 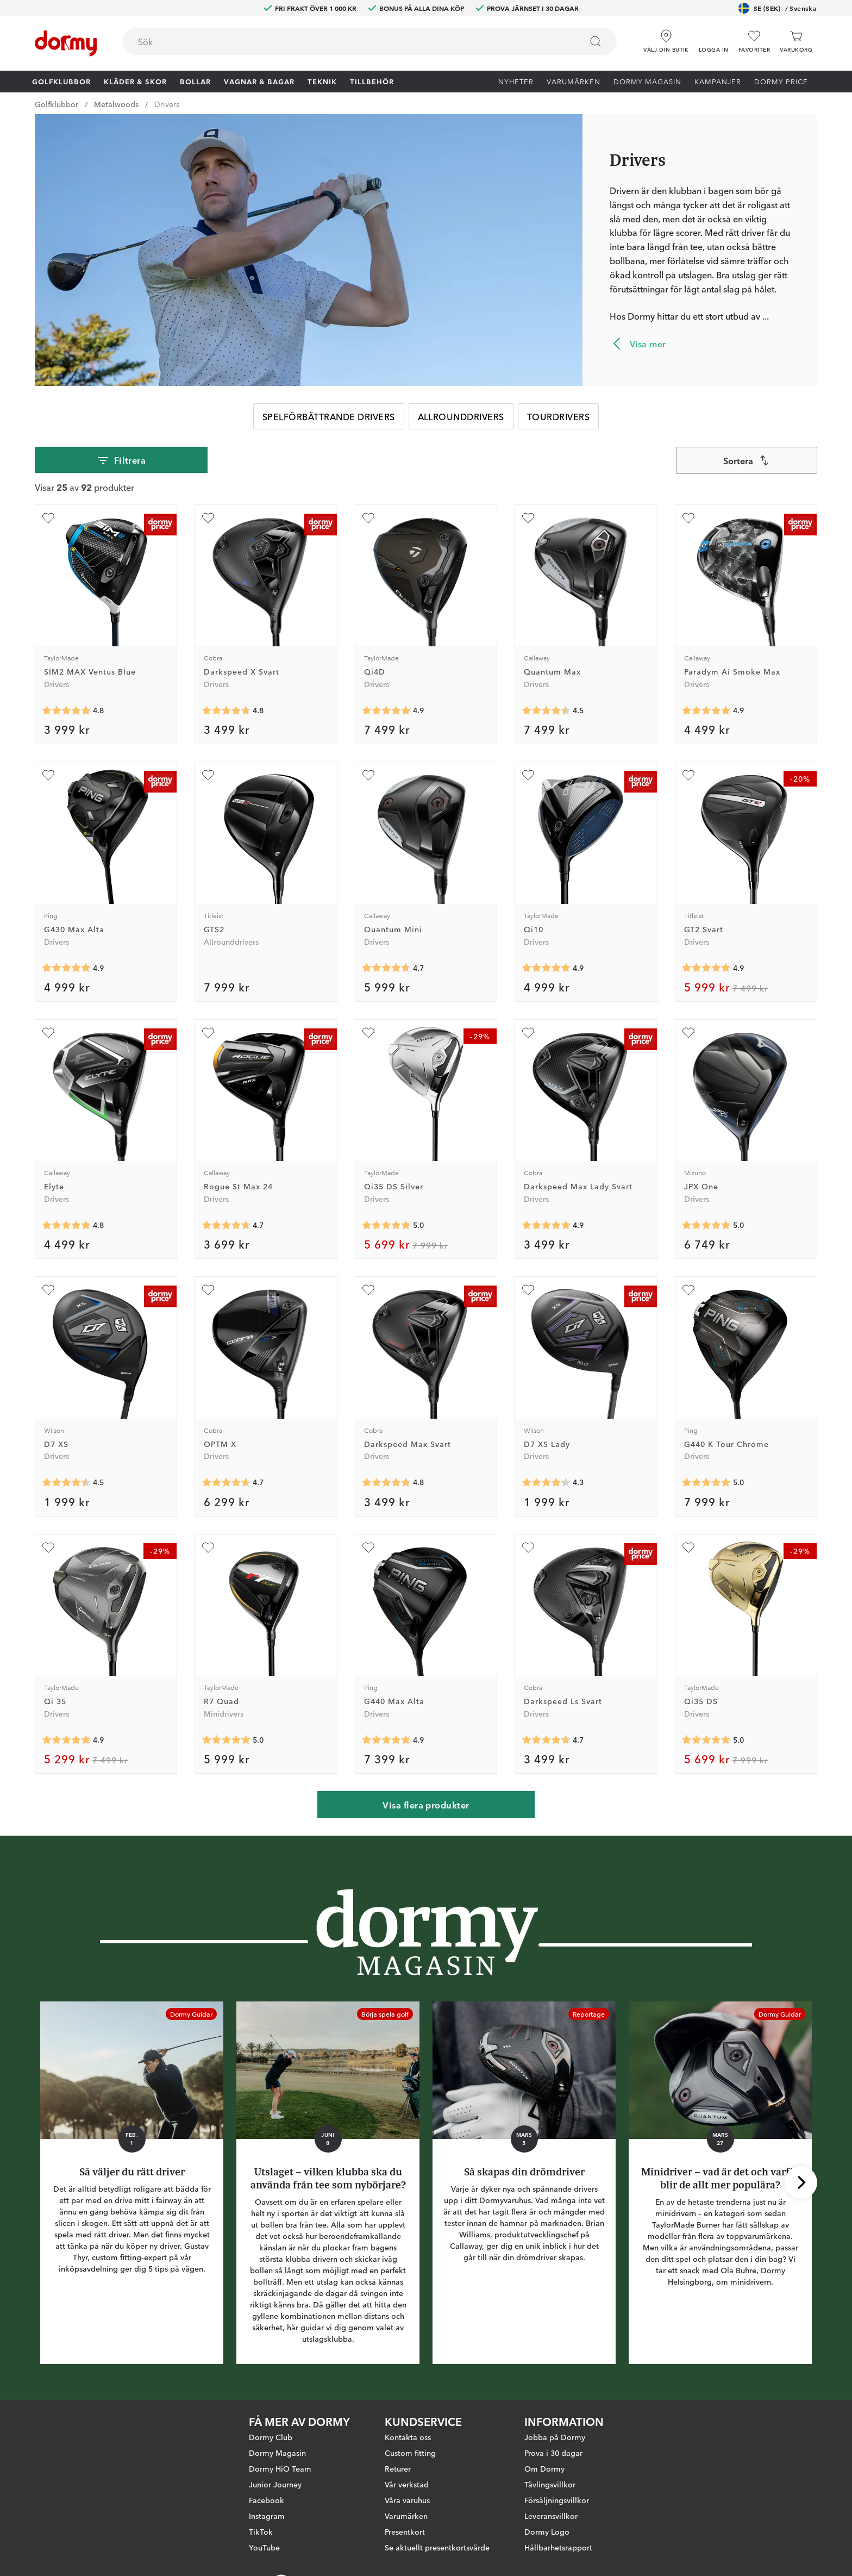 I want to click on [Lägg till Paradym Ai Smoke Max som favorit], so click(x=688, y=518).